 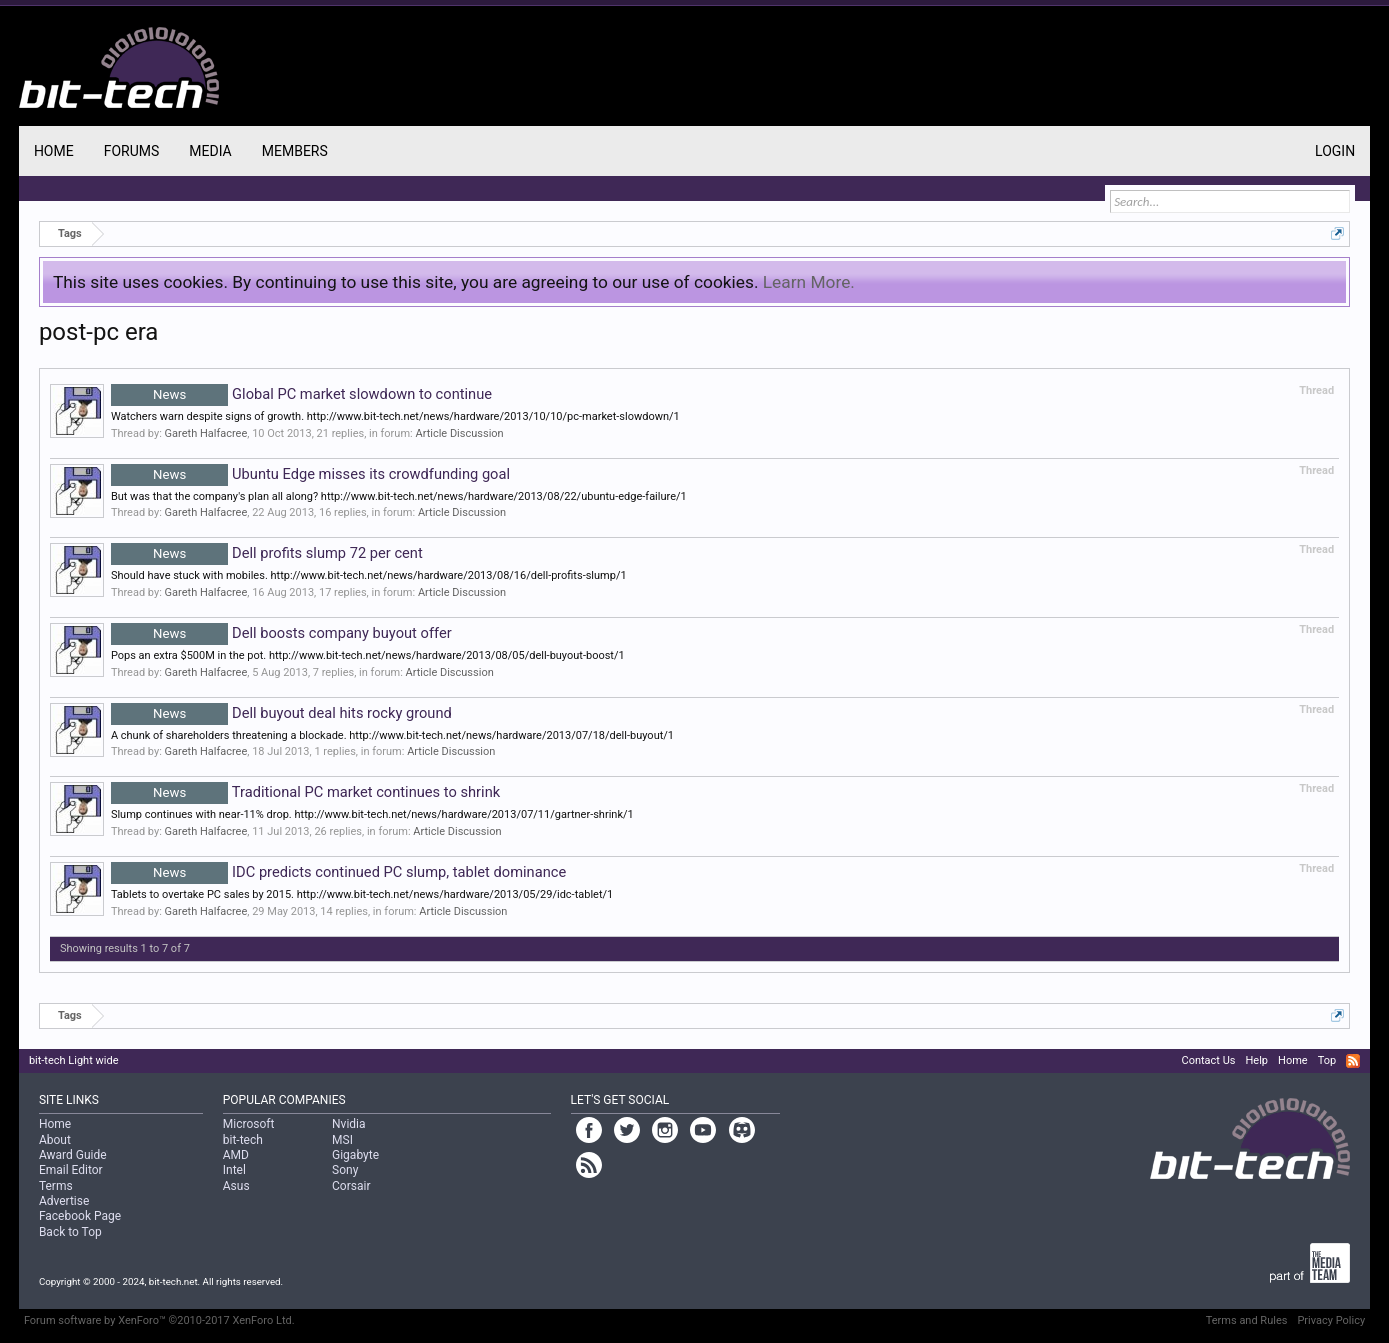 What do you see at coordinates (74, 1060) in the screenshot?
I see `bit-tech Light wide` at bounding box center [74, 1060].